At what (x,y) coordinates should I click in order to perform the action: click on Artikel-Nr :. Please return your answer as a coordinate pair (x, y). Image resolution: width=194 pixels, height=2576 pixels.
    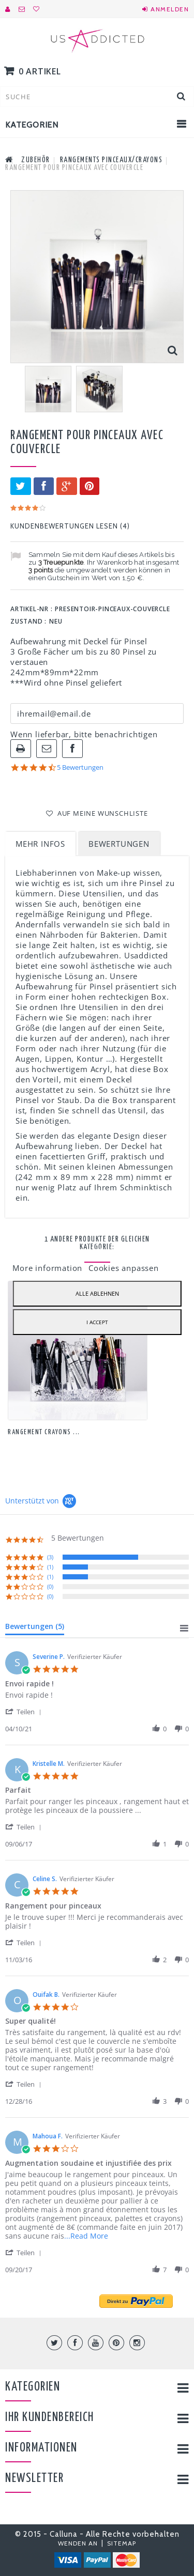
    Looking at the image, I should click on (31, 608).